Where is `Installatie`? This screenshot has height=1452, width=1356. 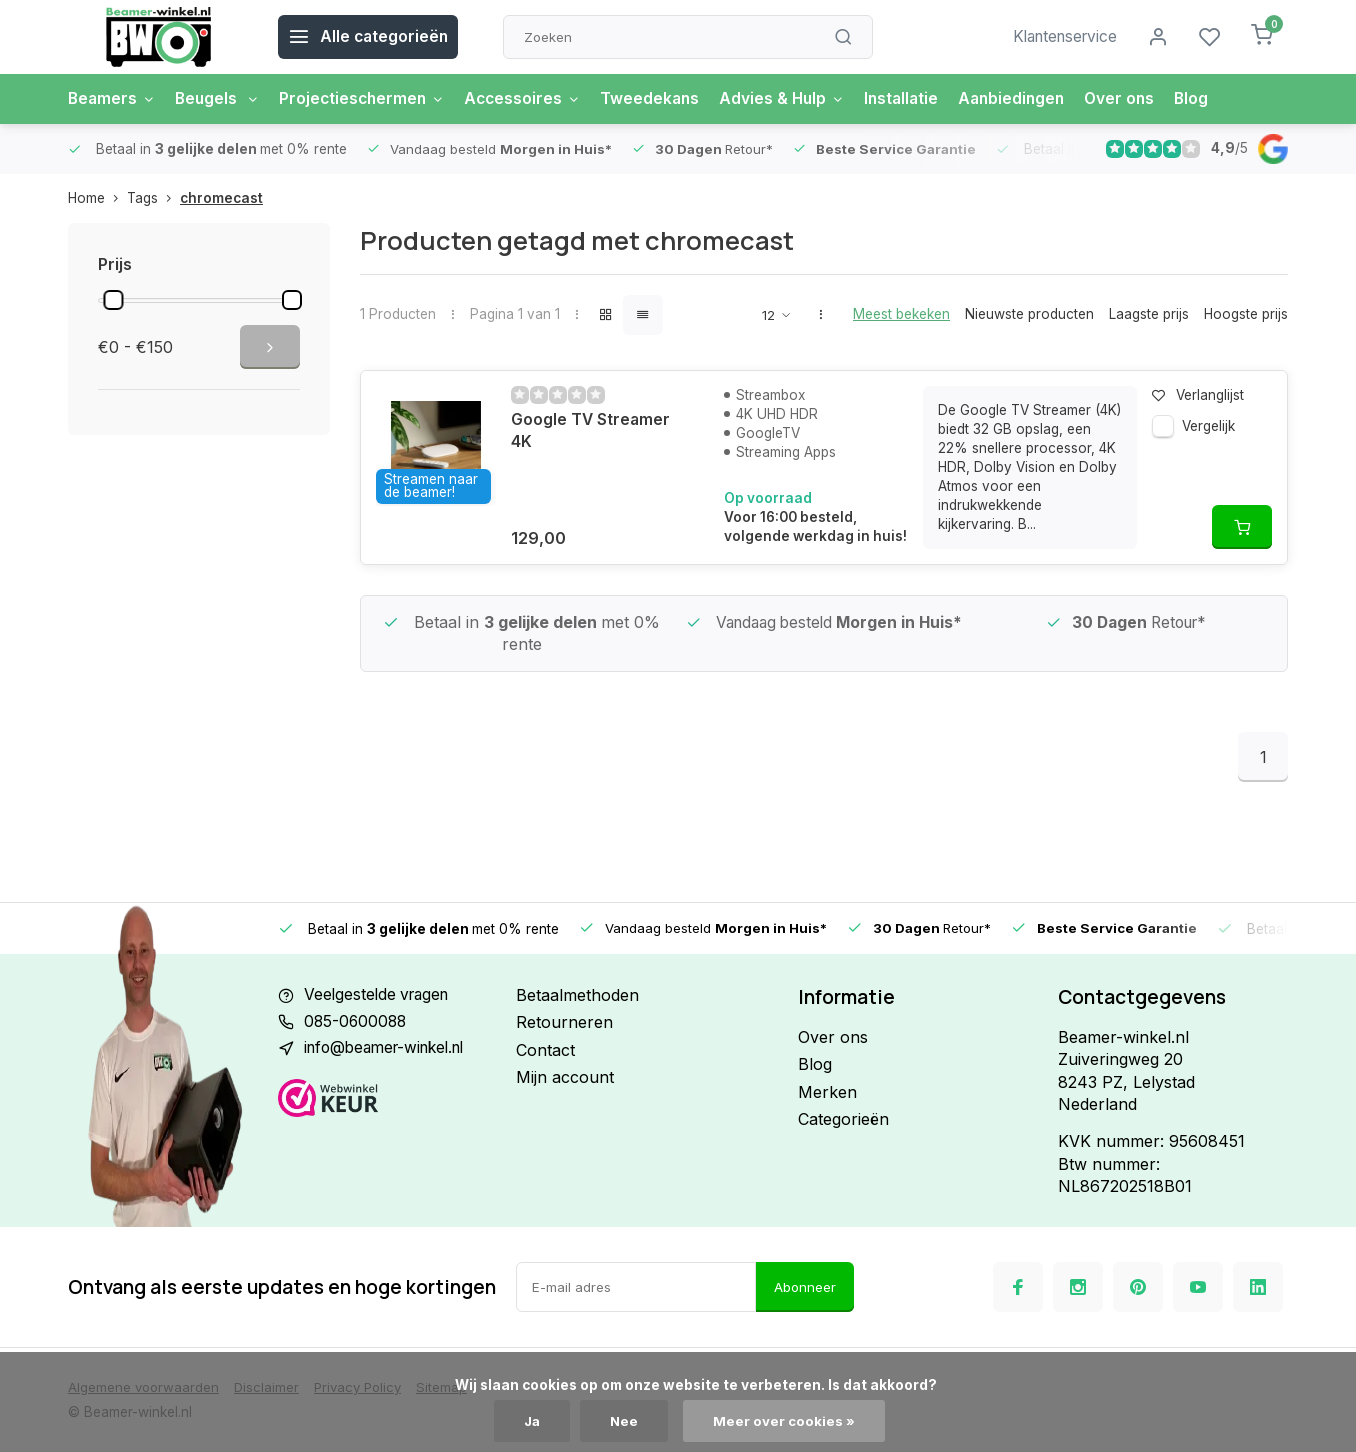
Installatie is located at coordinates (921, 99).